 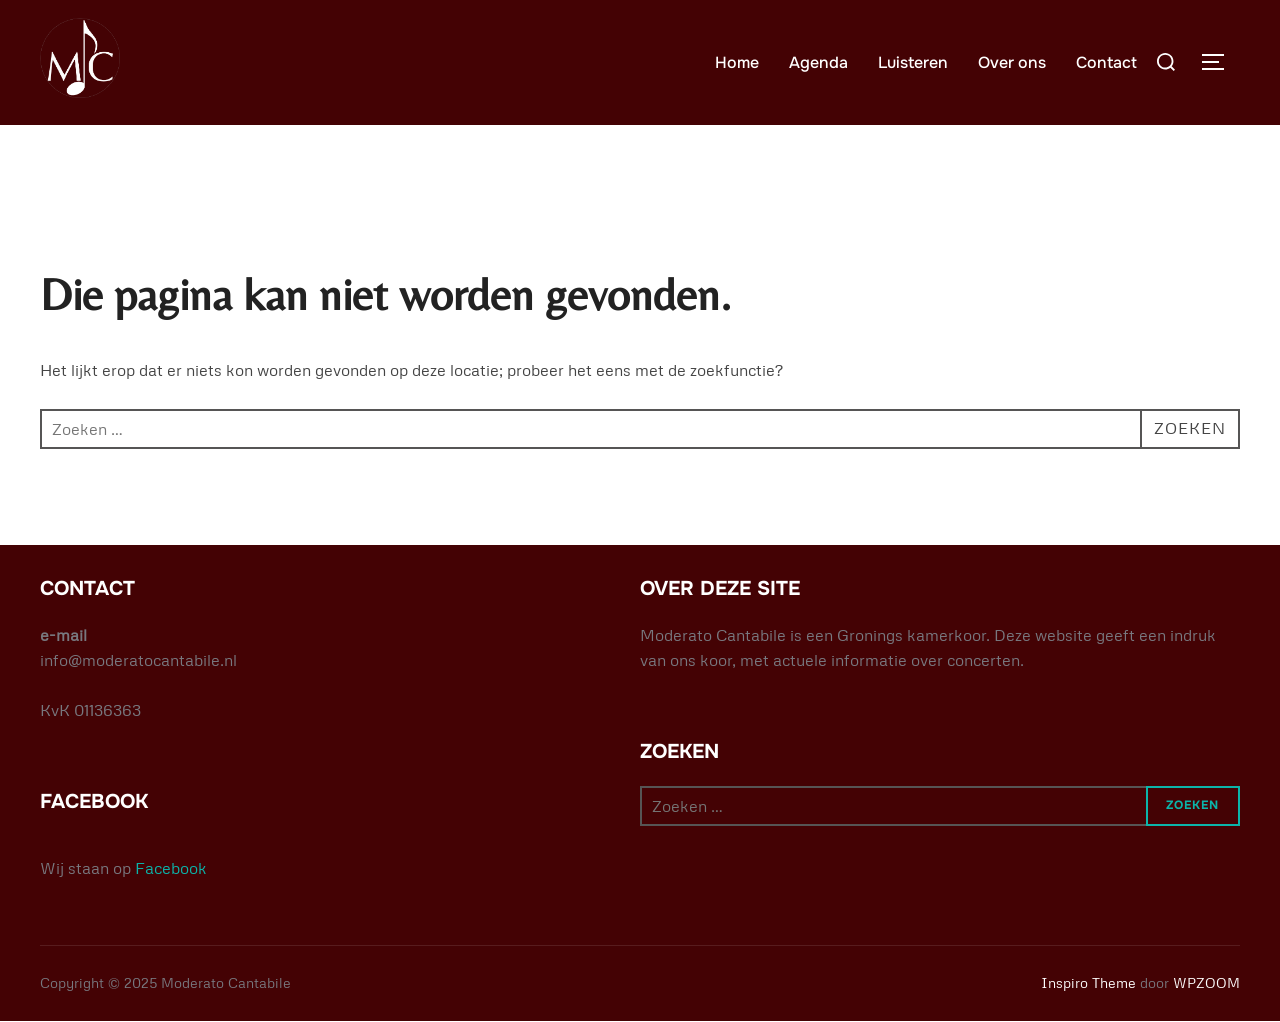 What do you see at coordinates (913, 62) in the screenshot?
I see `Luisteren` at bounding box center [913, 62].